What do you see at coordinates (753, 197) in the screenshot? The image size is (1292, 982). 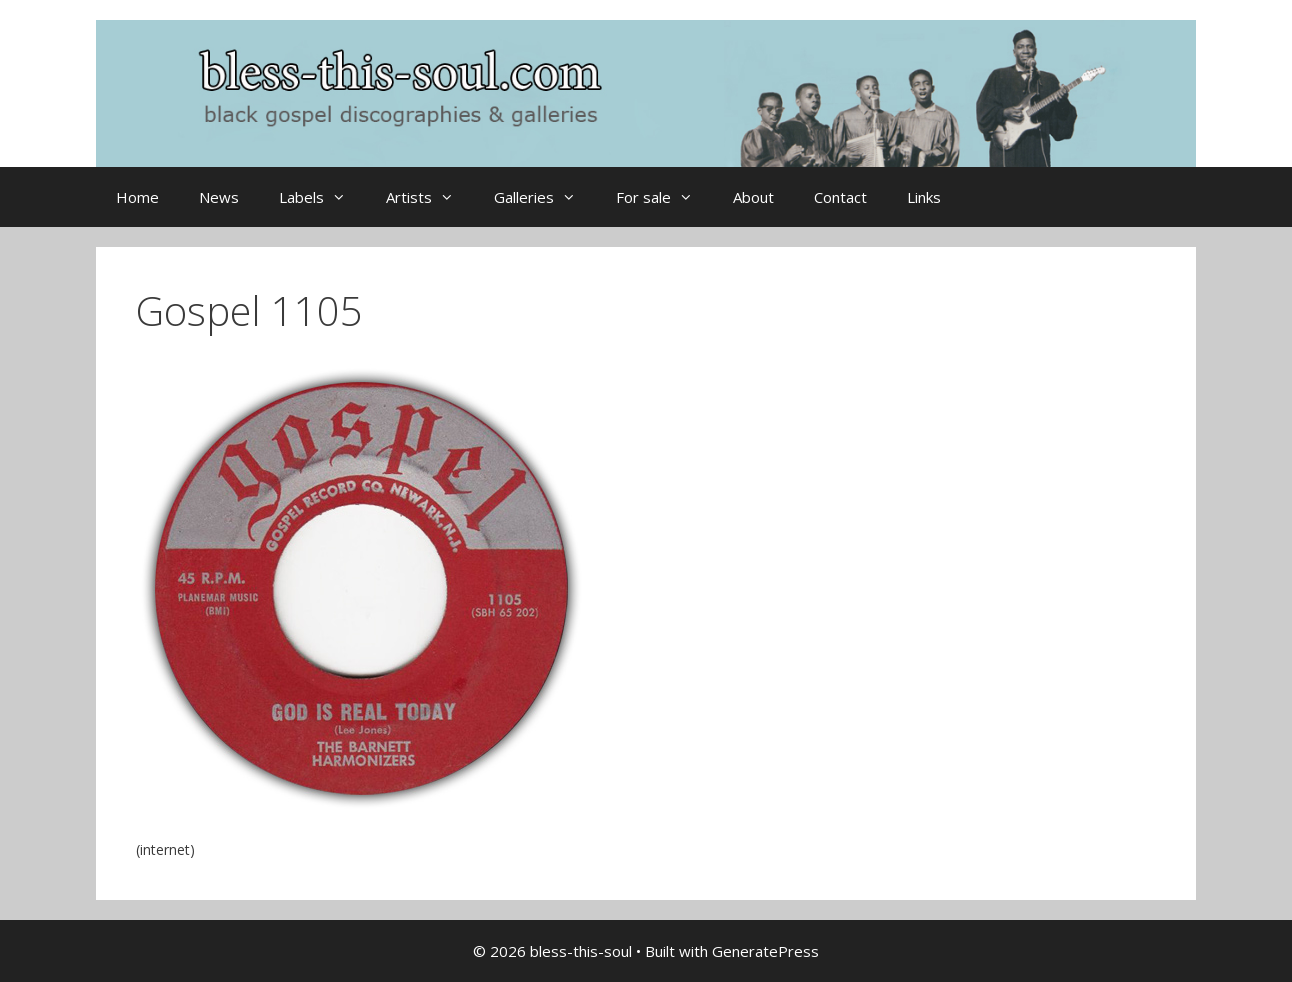 I see `About` at bounding box center [753, 197].